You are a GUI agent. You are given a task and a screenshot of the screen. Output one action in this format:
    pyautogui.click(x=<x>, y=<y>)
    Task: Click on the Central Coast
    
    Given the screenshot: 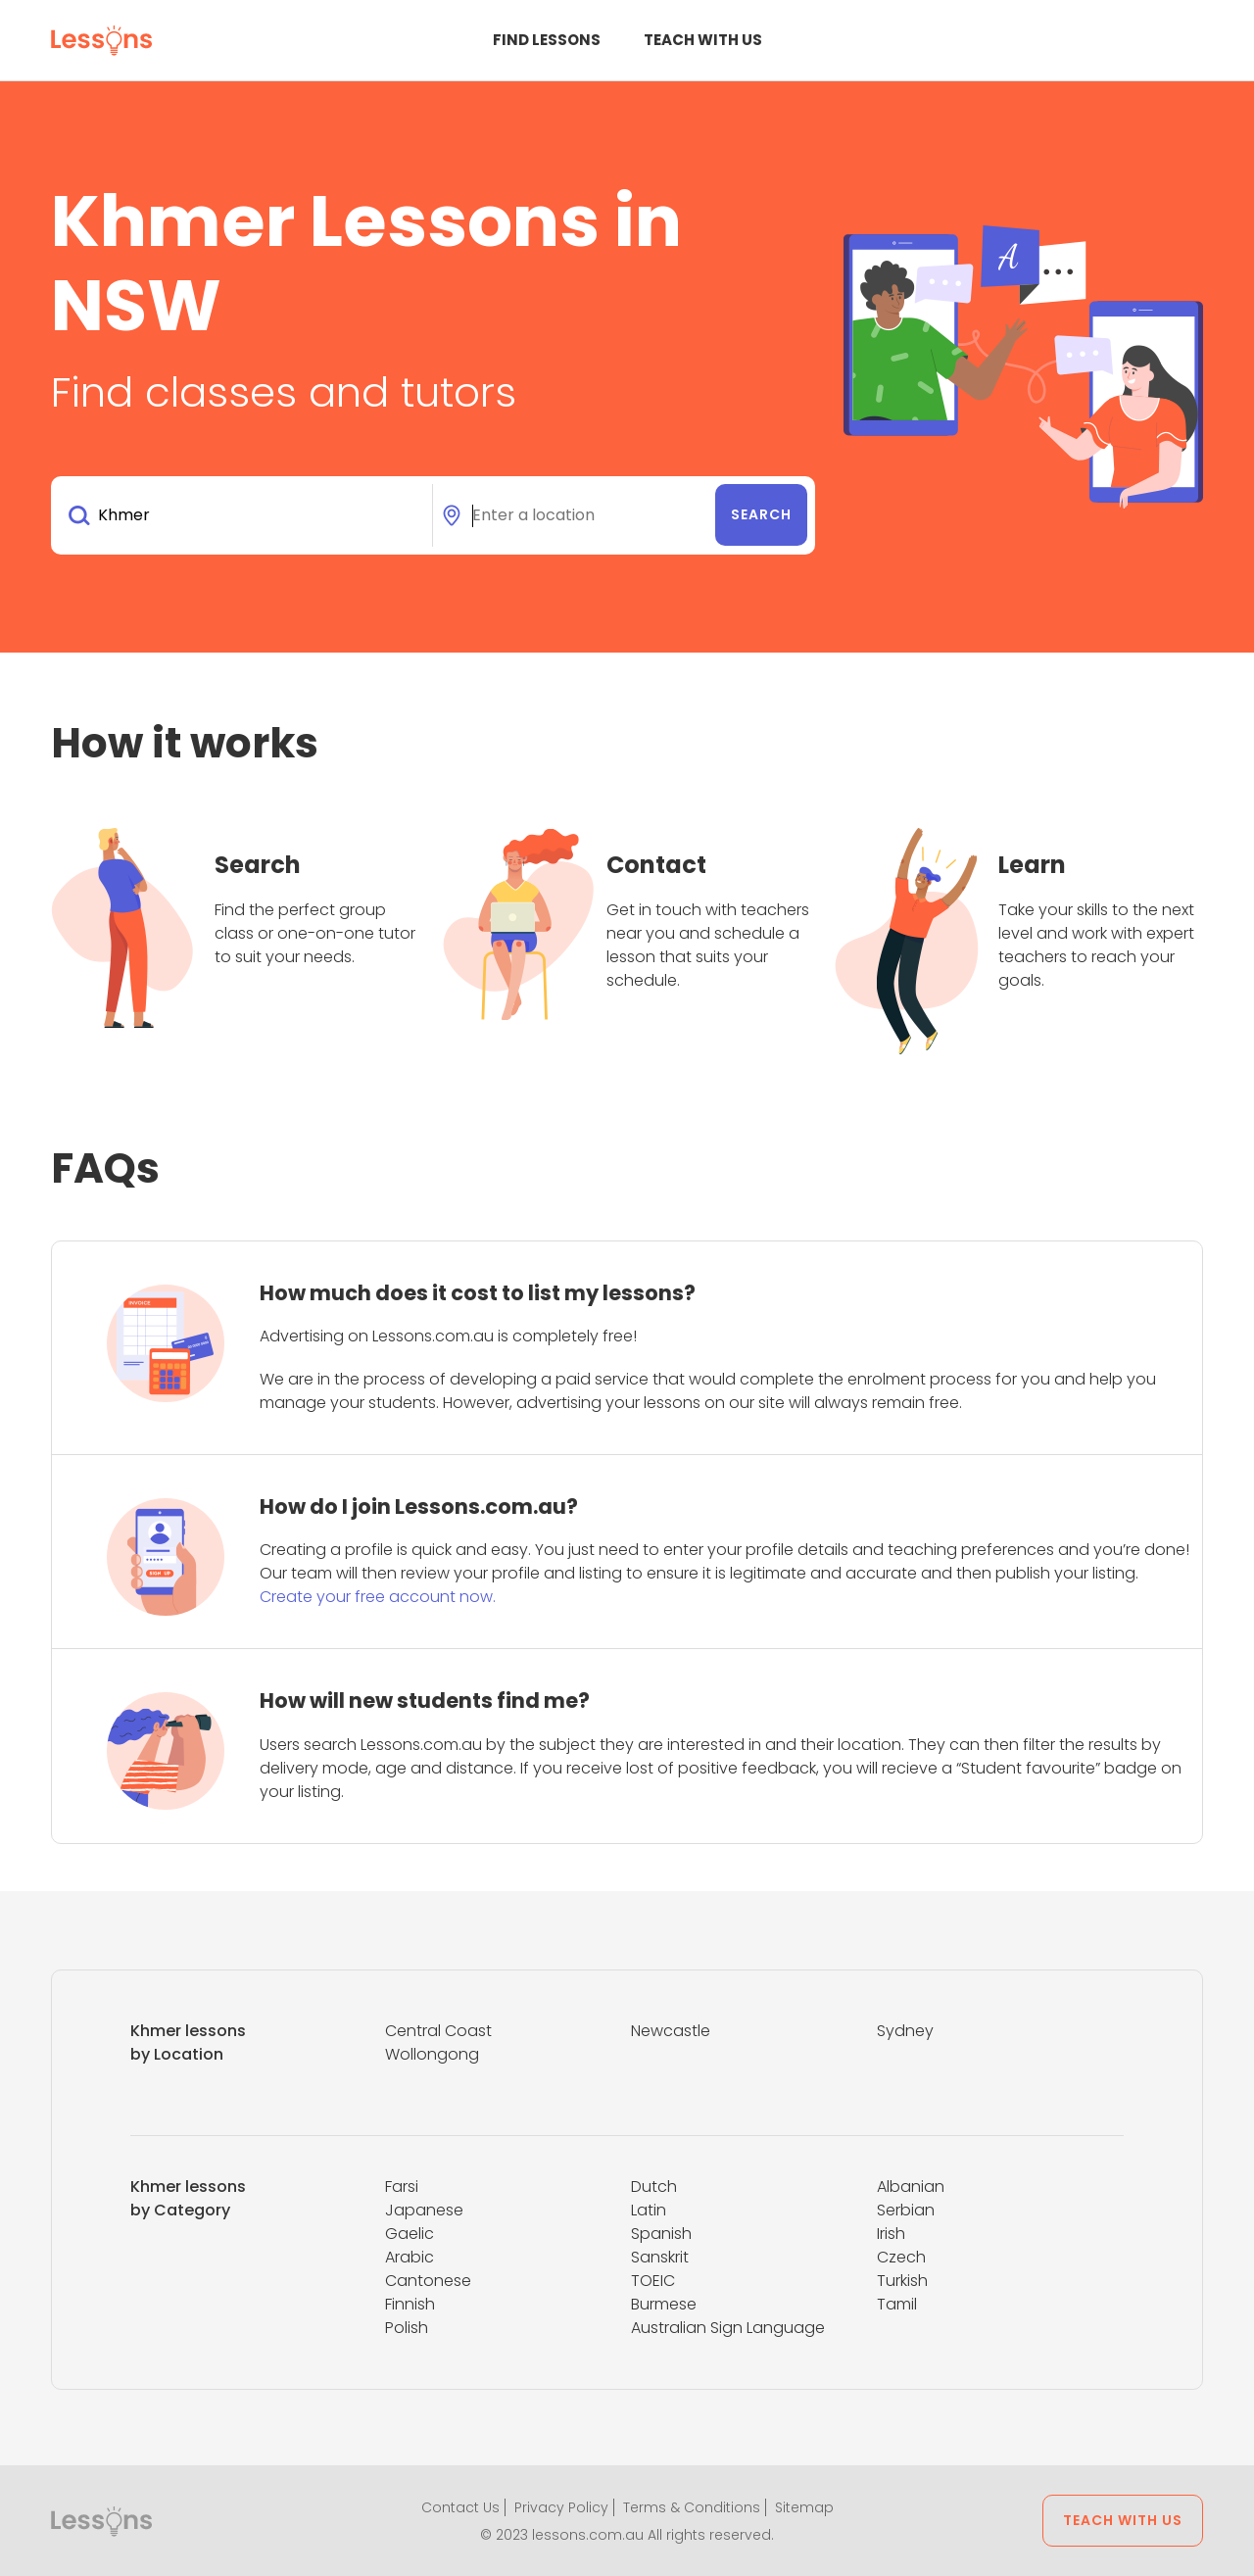 What is the action you would take?
    pyautogui.click(x=438, y=2030)
    